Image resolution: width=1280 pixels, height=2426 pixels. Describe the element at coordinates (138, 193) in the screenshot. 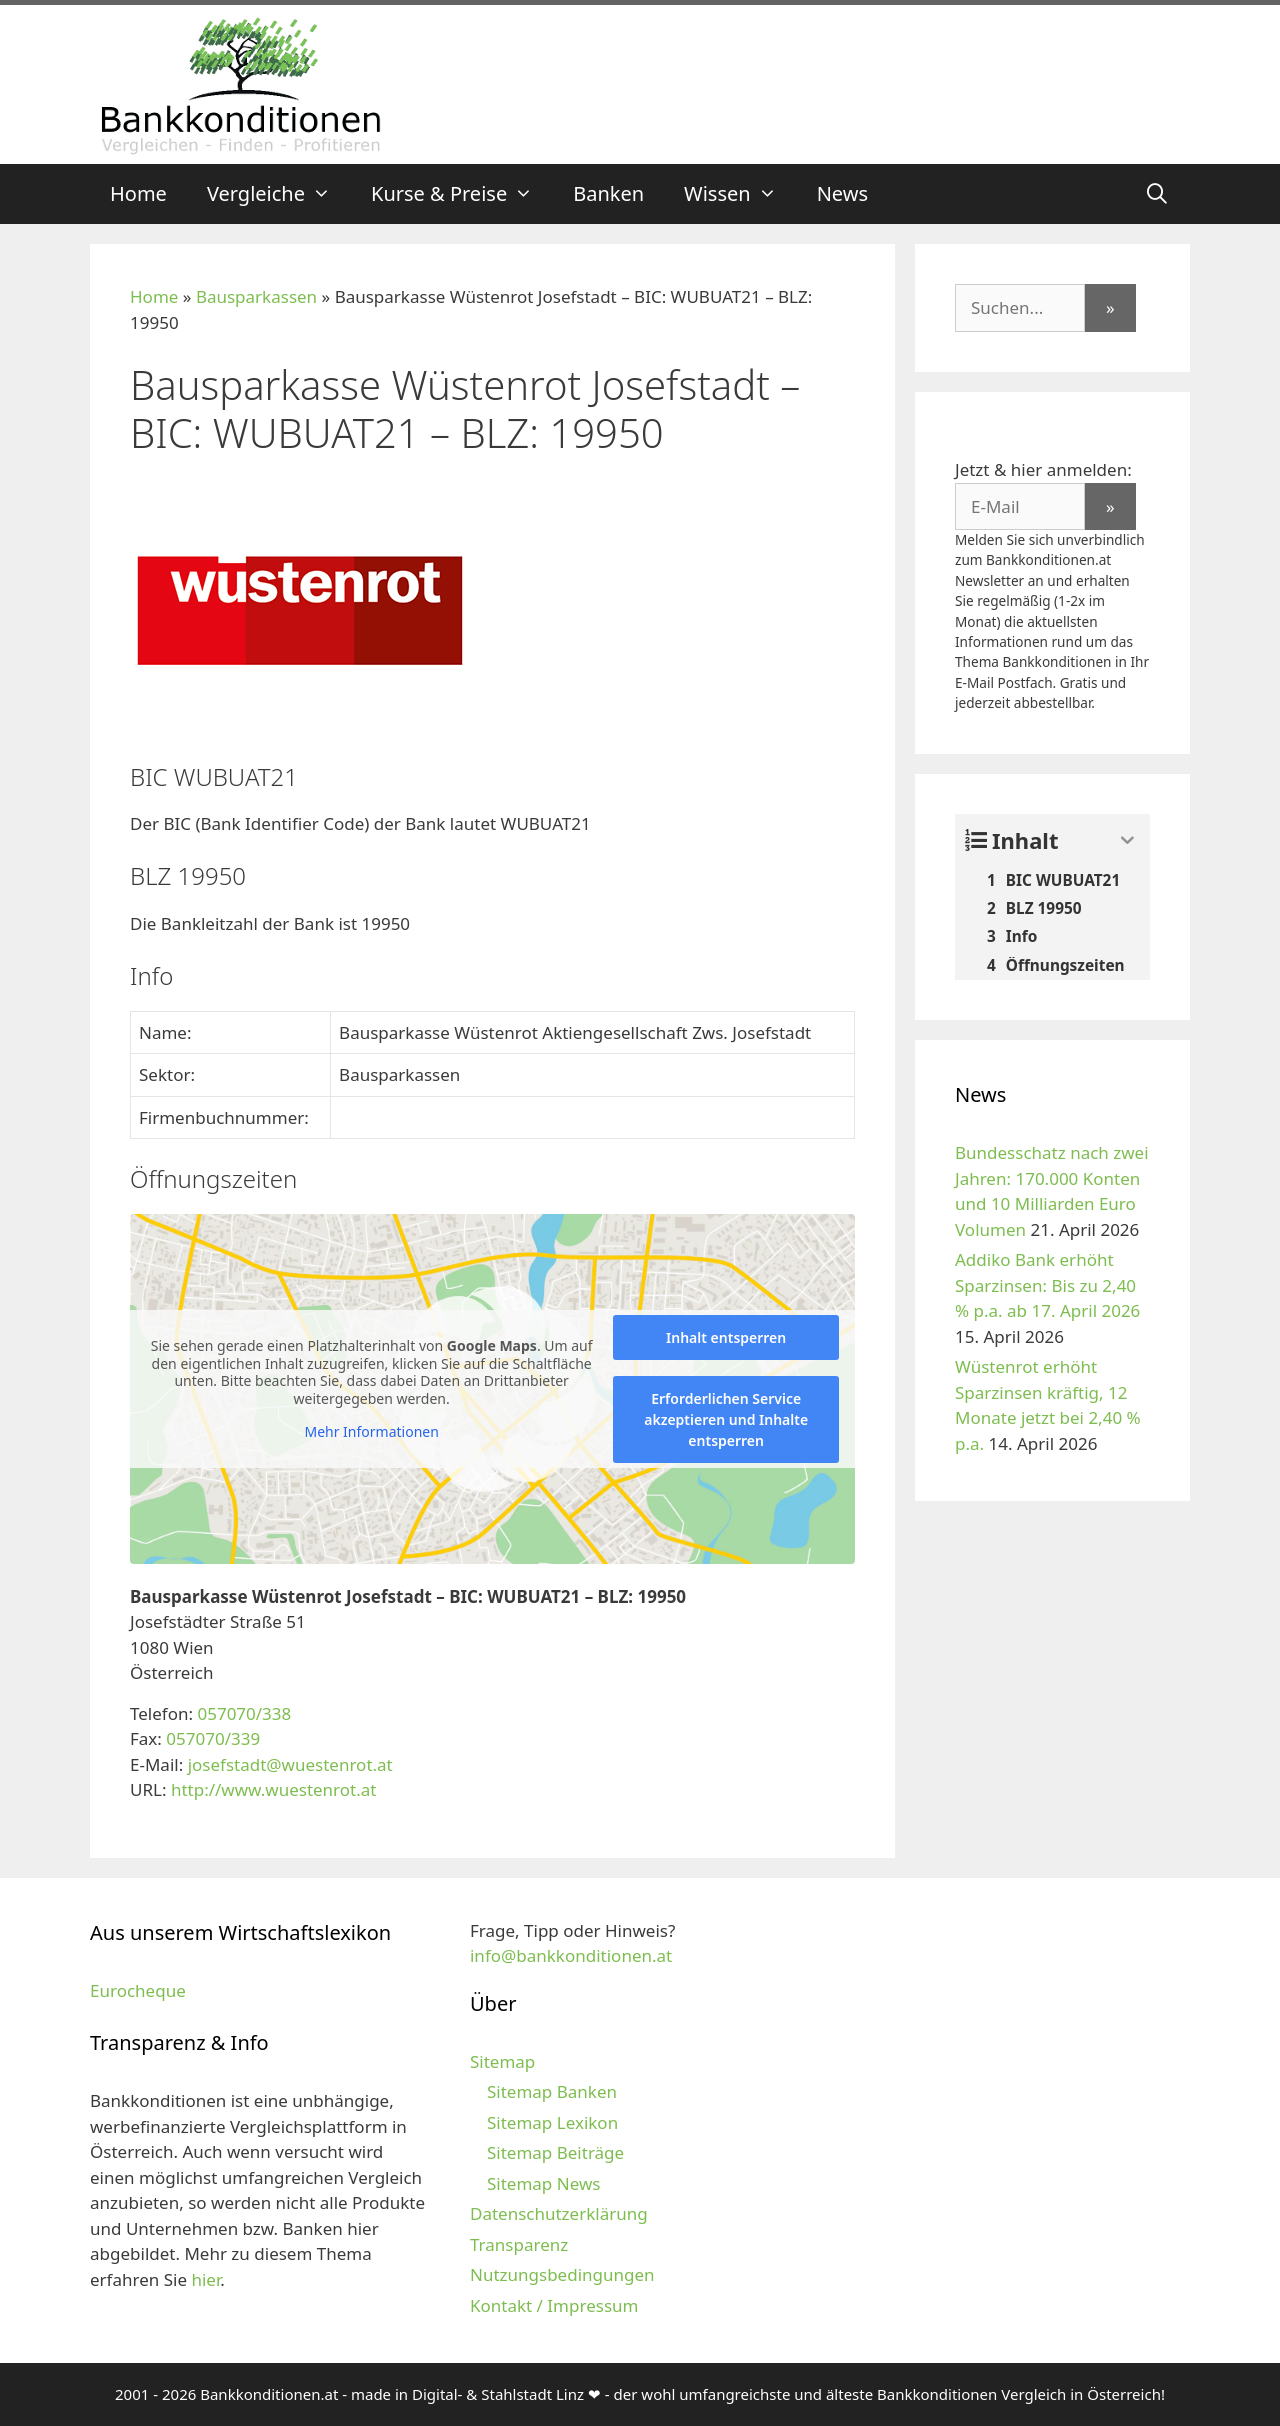

I see `Home` at that location.